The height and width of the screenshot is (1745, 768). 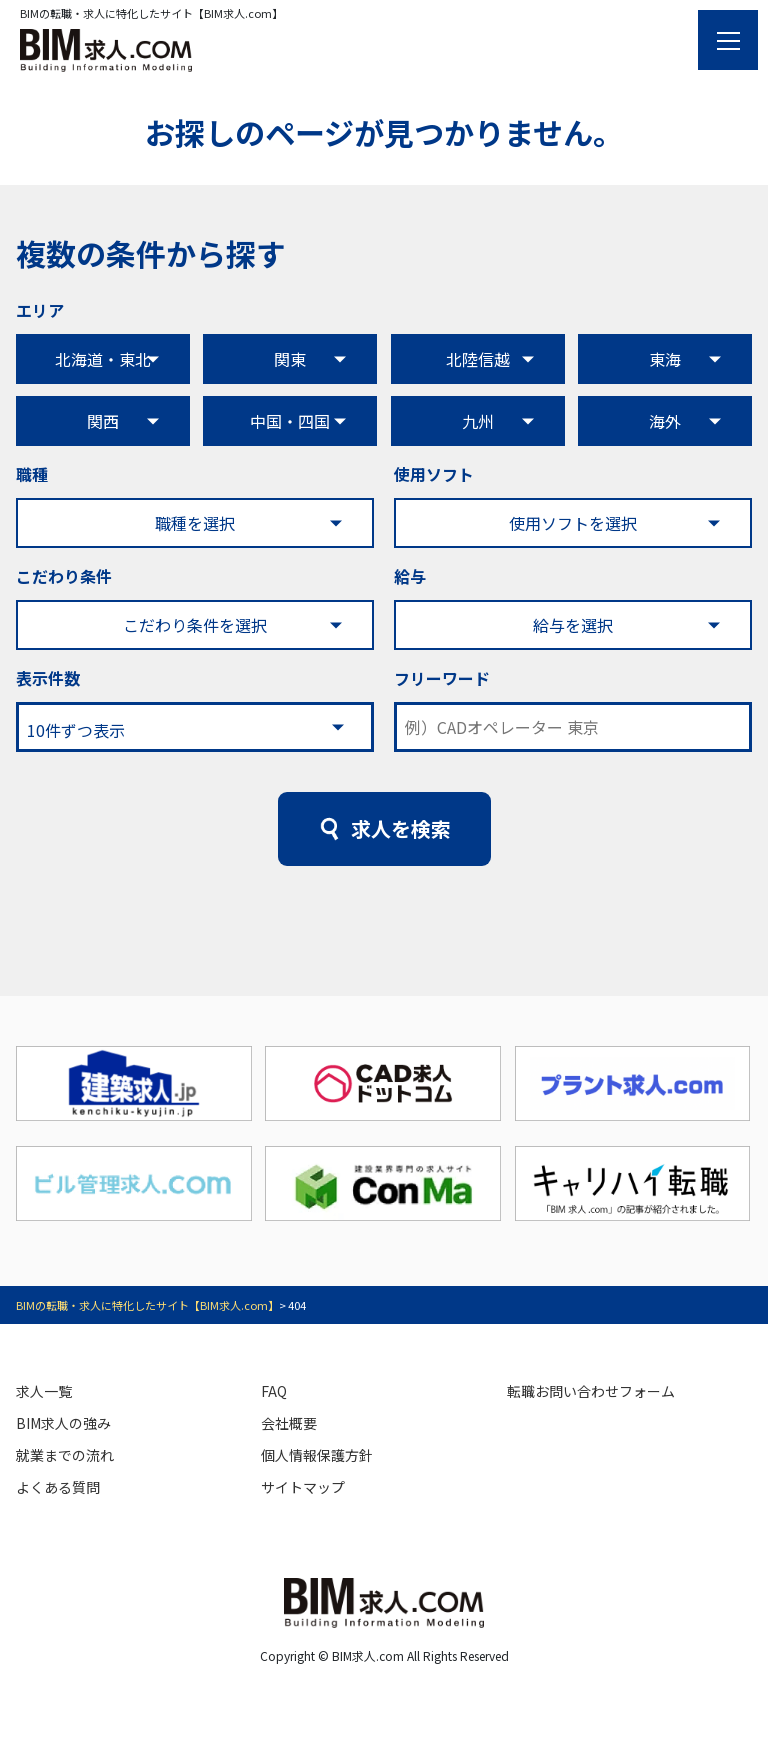 I want to click on 就業までの流れ, so click(x=65, y=1455).